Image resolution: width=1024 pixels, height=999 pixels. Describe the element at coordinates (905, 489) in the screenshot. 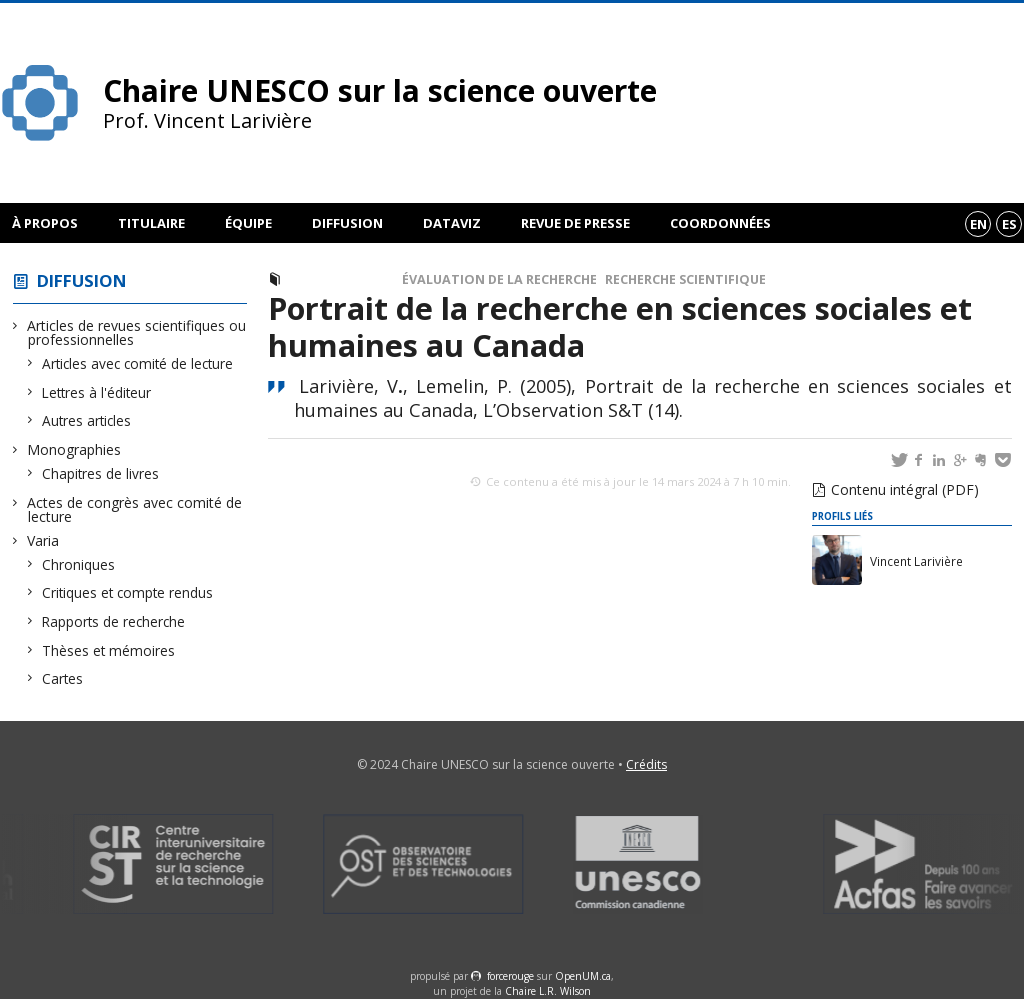

I see `Contenu intégral (PDF)` at that location.